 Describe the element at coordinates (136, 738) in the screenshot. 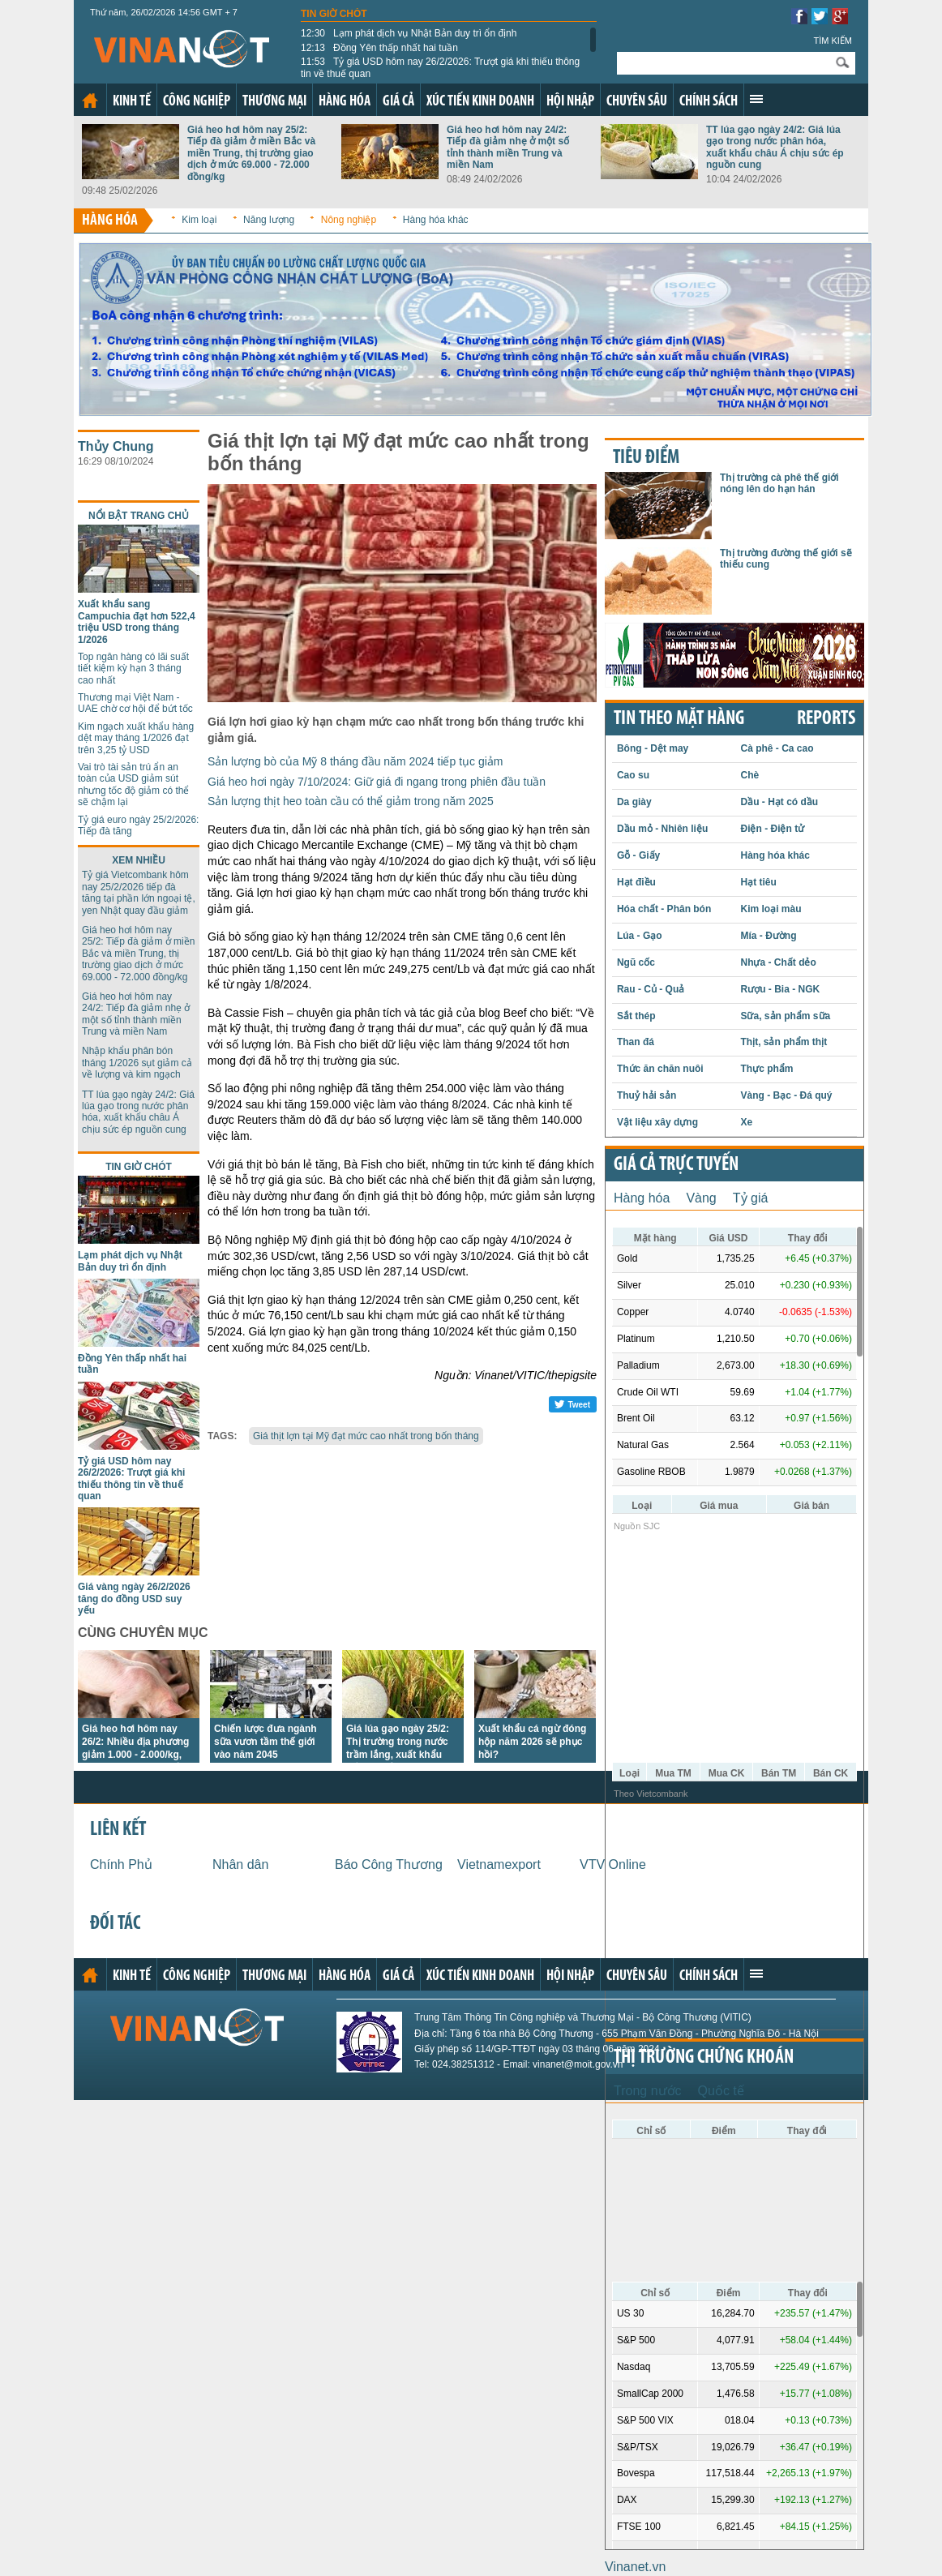

I see `Kim ngạch xuất khẩu hàng dệt may tháng 1/2026 đạt trên 3,25 tỷ USD` at that location.